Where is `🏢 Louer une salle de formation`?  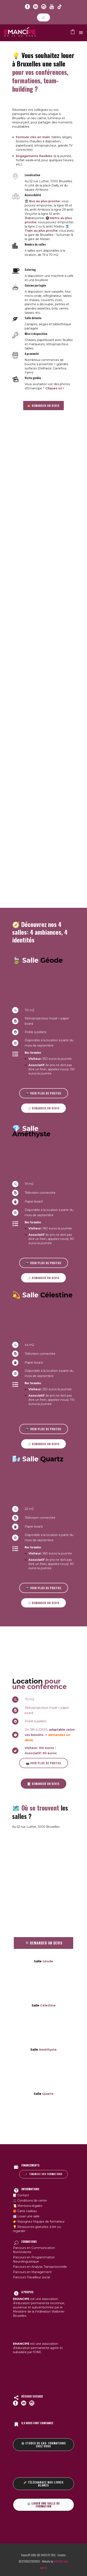 🏢 Louer une salle de formation is located at coordinates (43, 2504).